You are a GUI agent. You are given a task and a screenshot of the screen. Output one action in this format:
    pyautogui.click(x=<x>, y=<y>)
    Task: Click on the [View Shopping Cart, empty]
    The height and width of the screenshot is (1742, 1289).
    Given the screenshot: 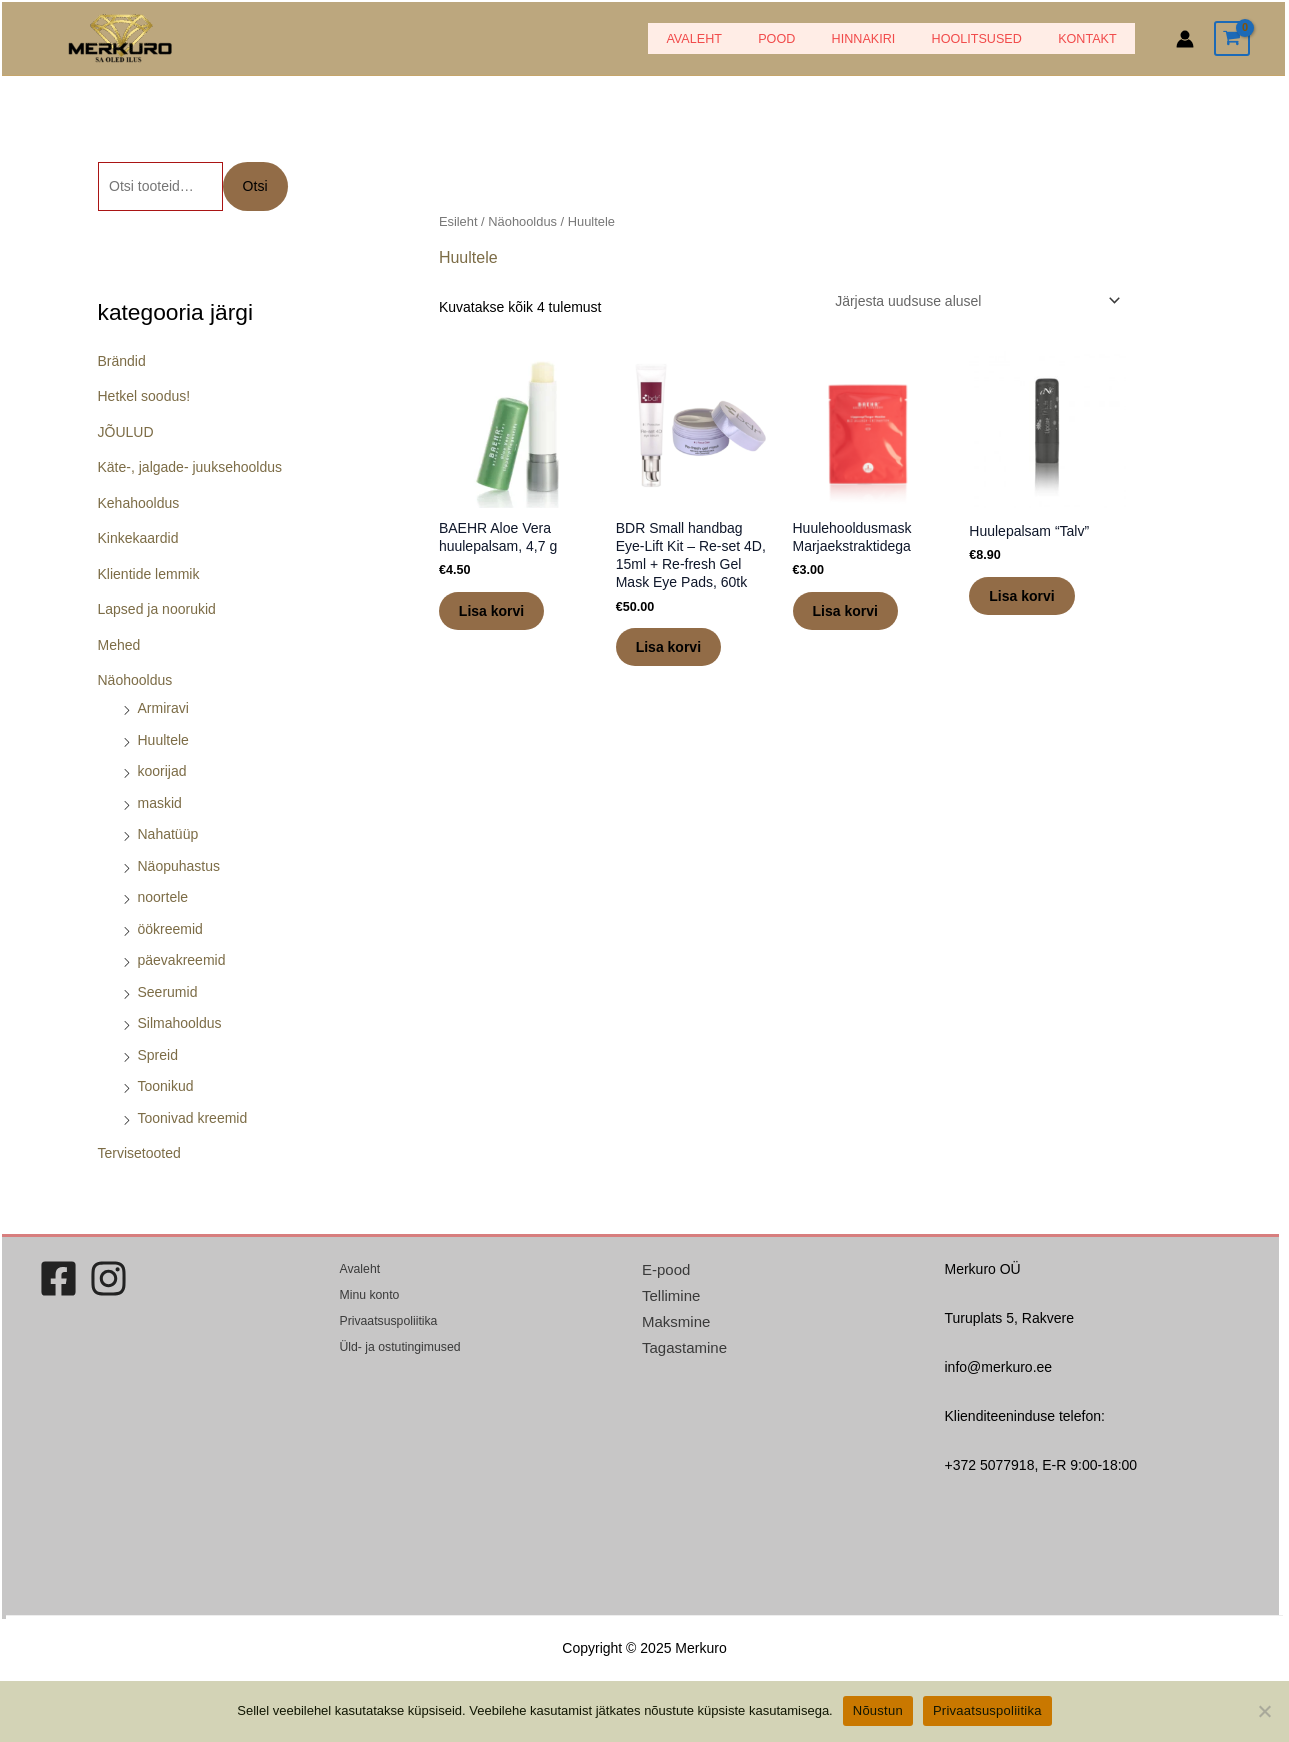 What is the action you would take?
    pyautogui.click(x=1232, y=38)
    